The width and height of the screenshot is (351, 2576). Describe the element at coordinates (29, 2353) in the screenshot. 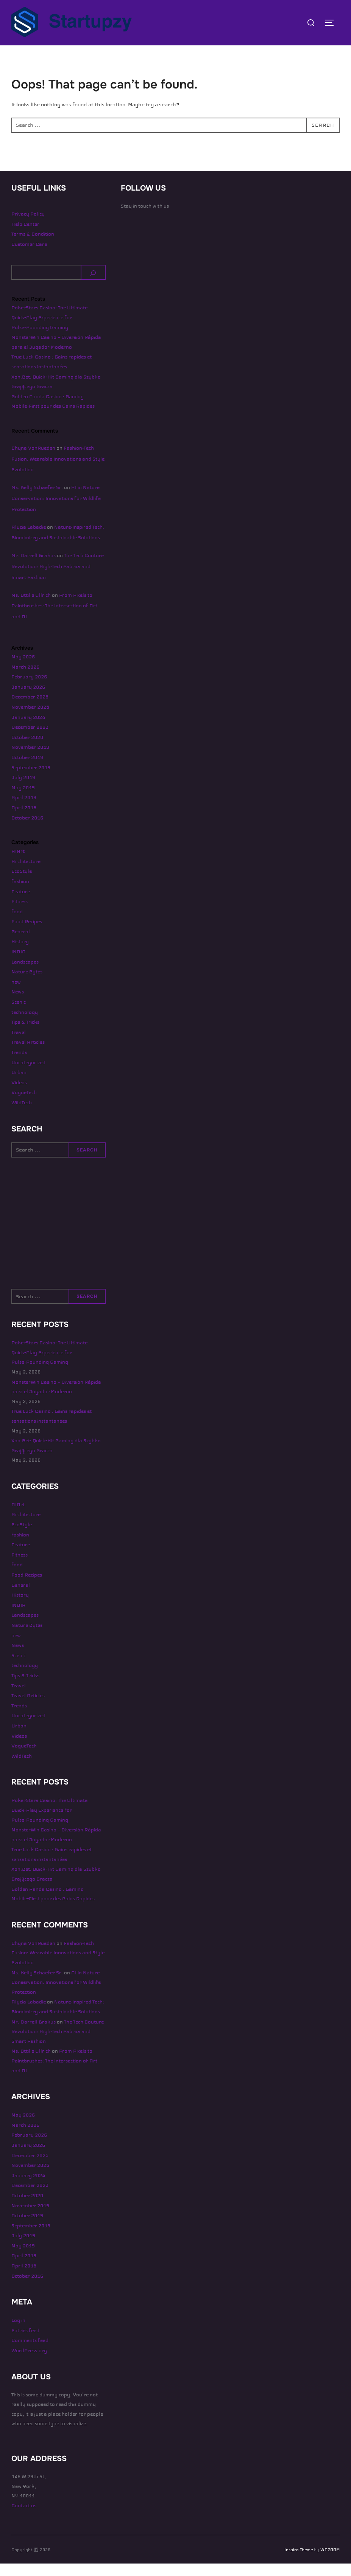

I see `Comments feed` at that location.